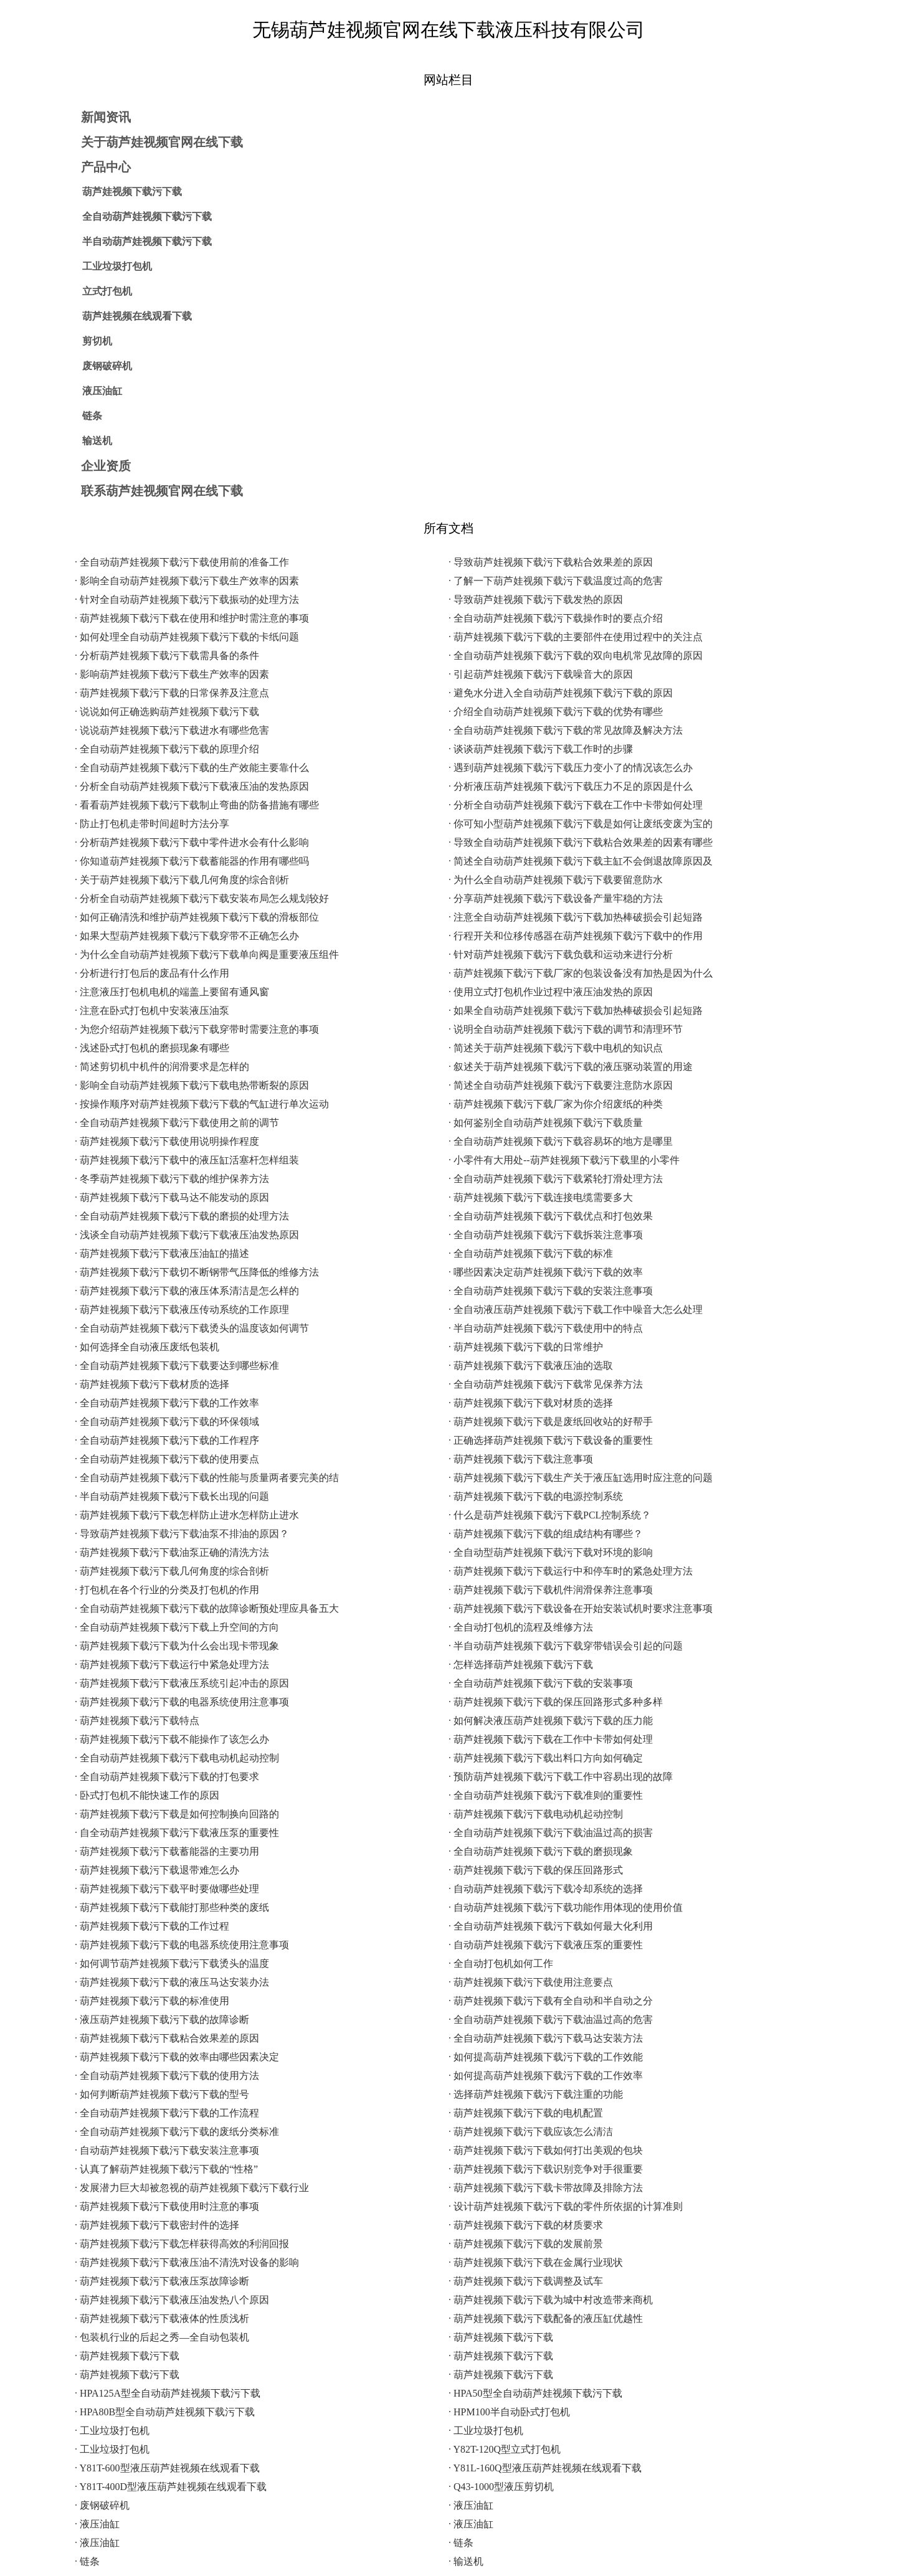 The height and width of the screenshot is (2576, 897). I want to click on · 葫芦娃视频下载污下载出料口方向如何确定, so click(545, 1758).